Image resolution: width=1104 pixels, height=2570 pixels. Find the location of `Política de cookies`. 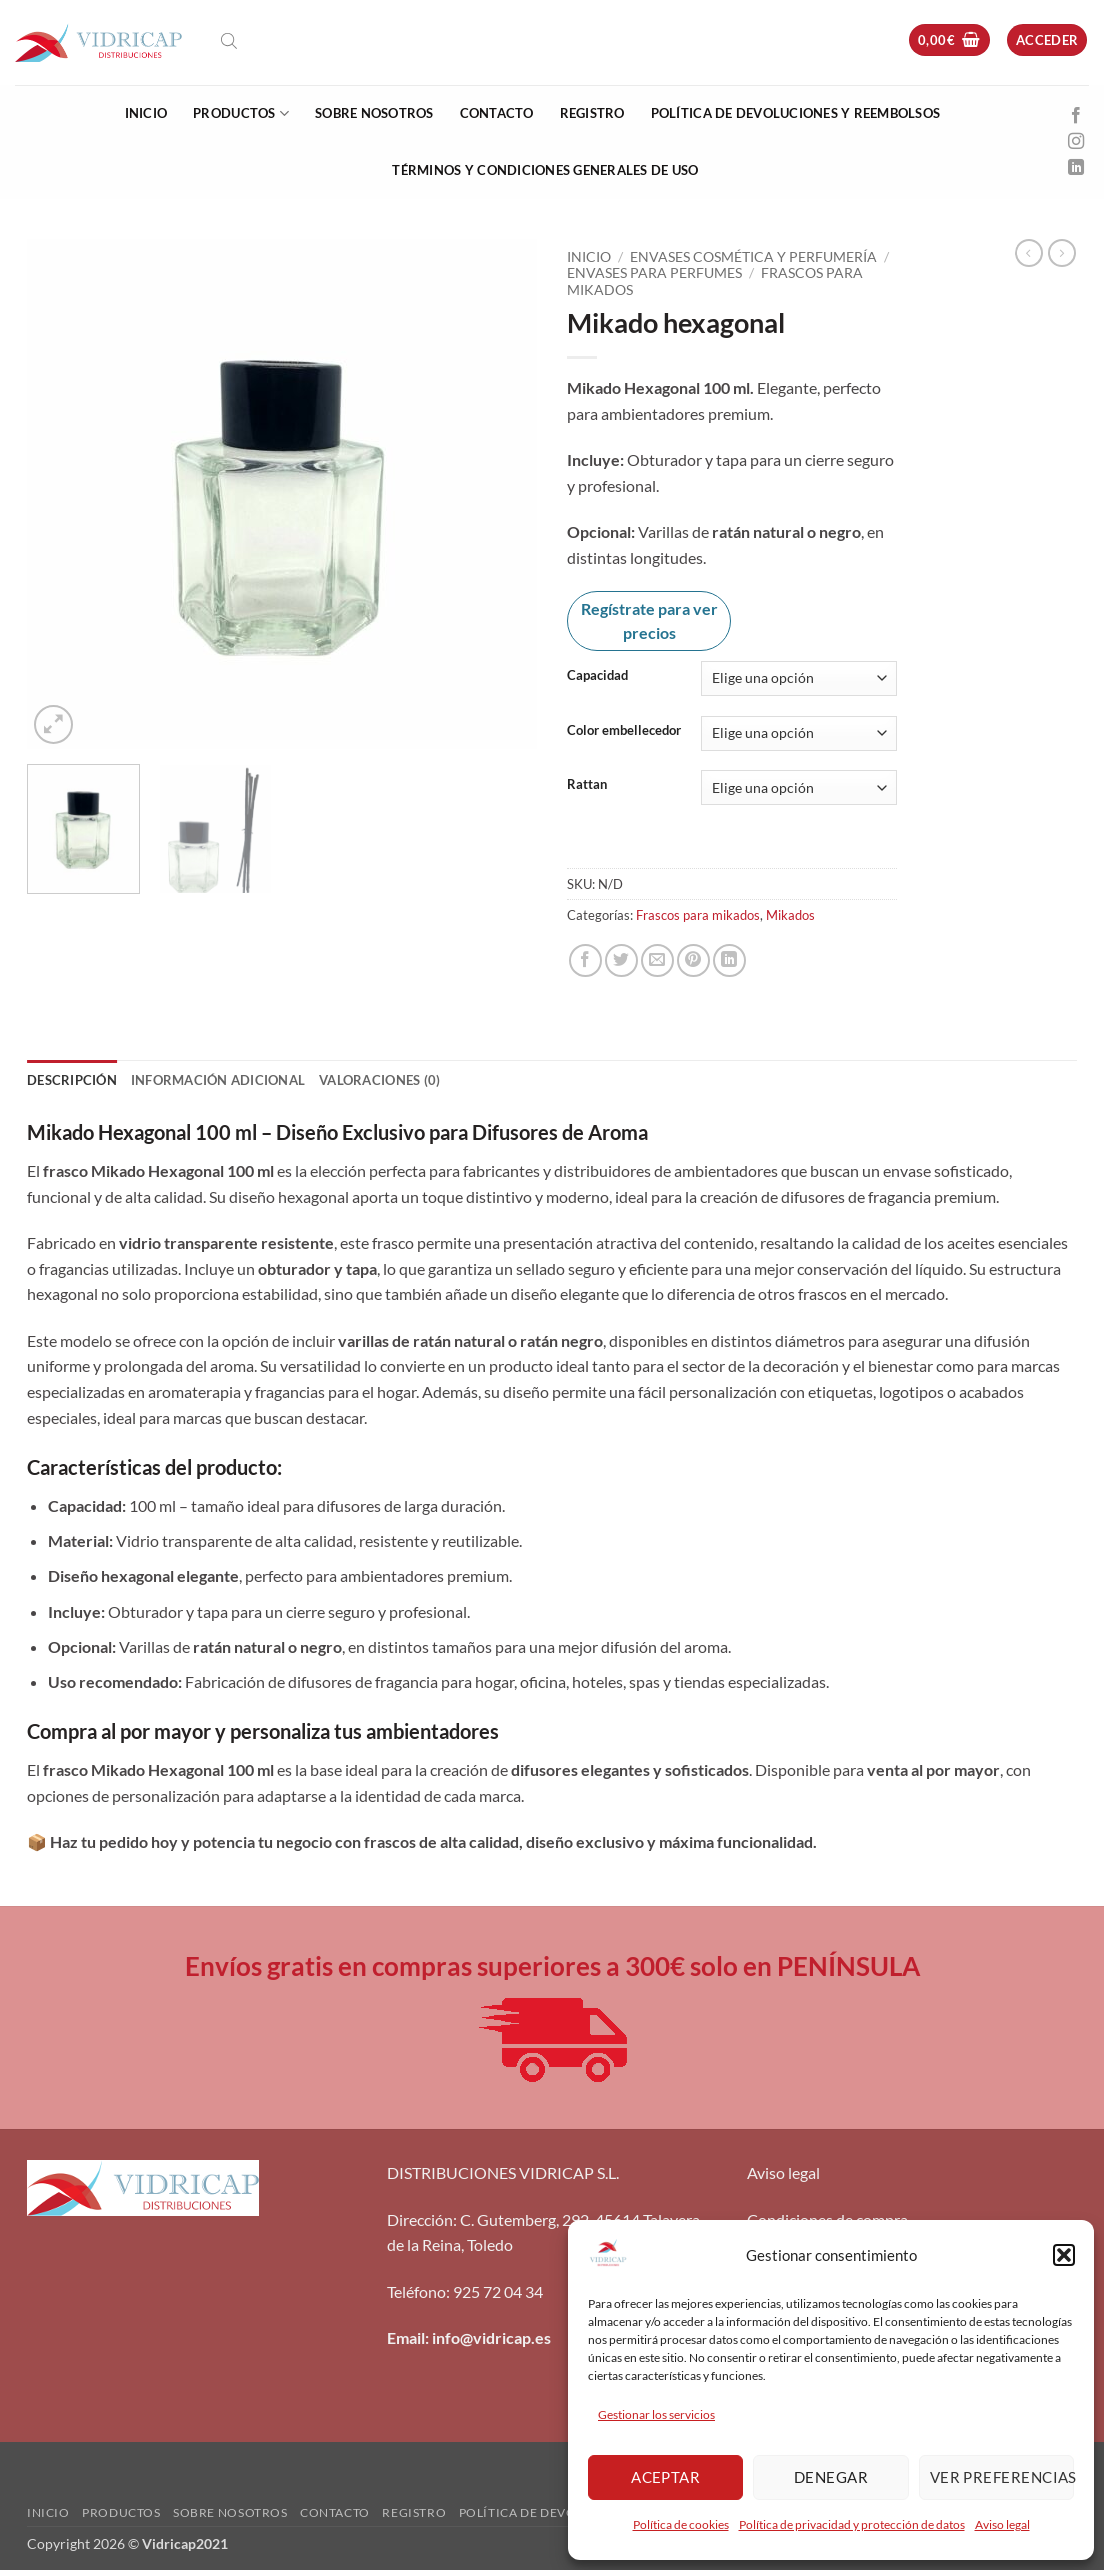

Política de cookies is located at coordinates (681, 2524).